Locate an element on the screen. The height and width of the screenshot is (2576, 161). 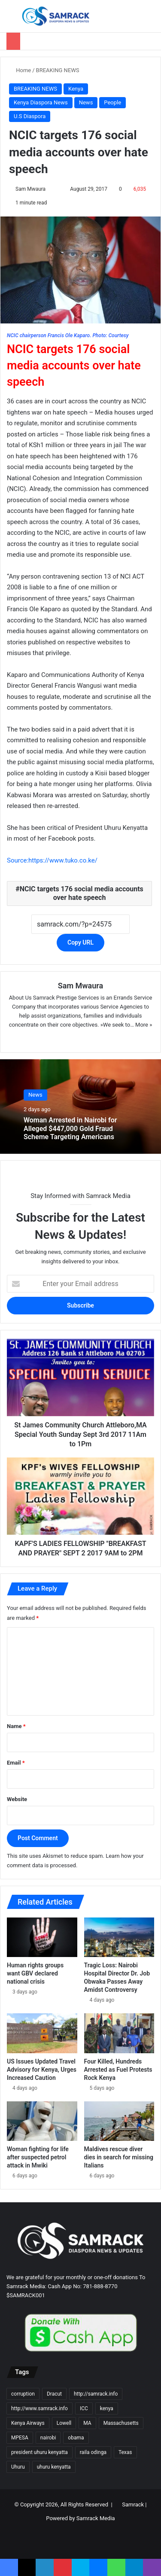
MA [MA (85 items)] is located at coordinates (87, 2423).